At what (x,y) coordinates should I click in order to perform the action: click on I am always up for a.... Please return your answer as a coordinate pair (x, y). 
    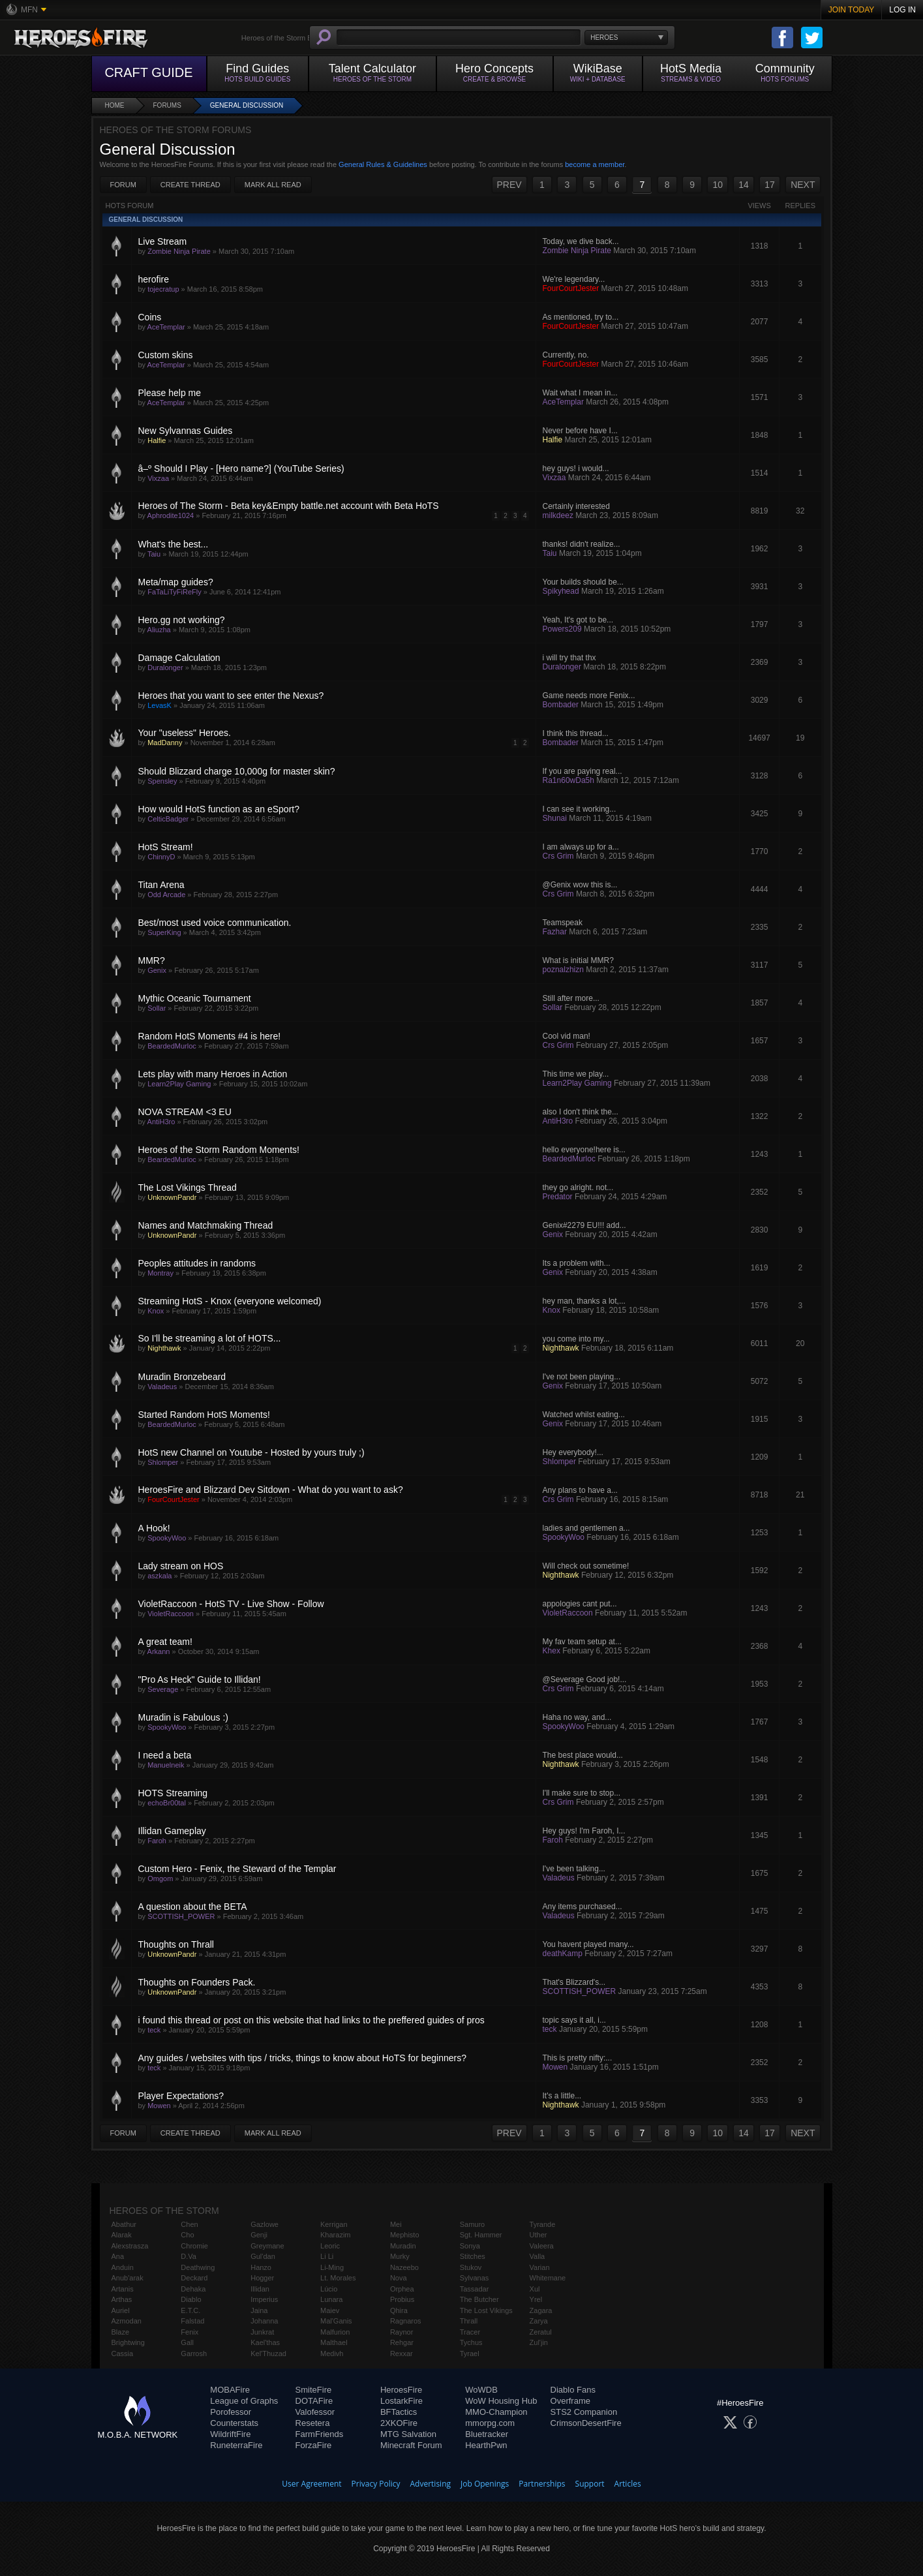
    Looking at the image, I should click on (581, 846).